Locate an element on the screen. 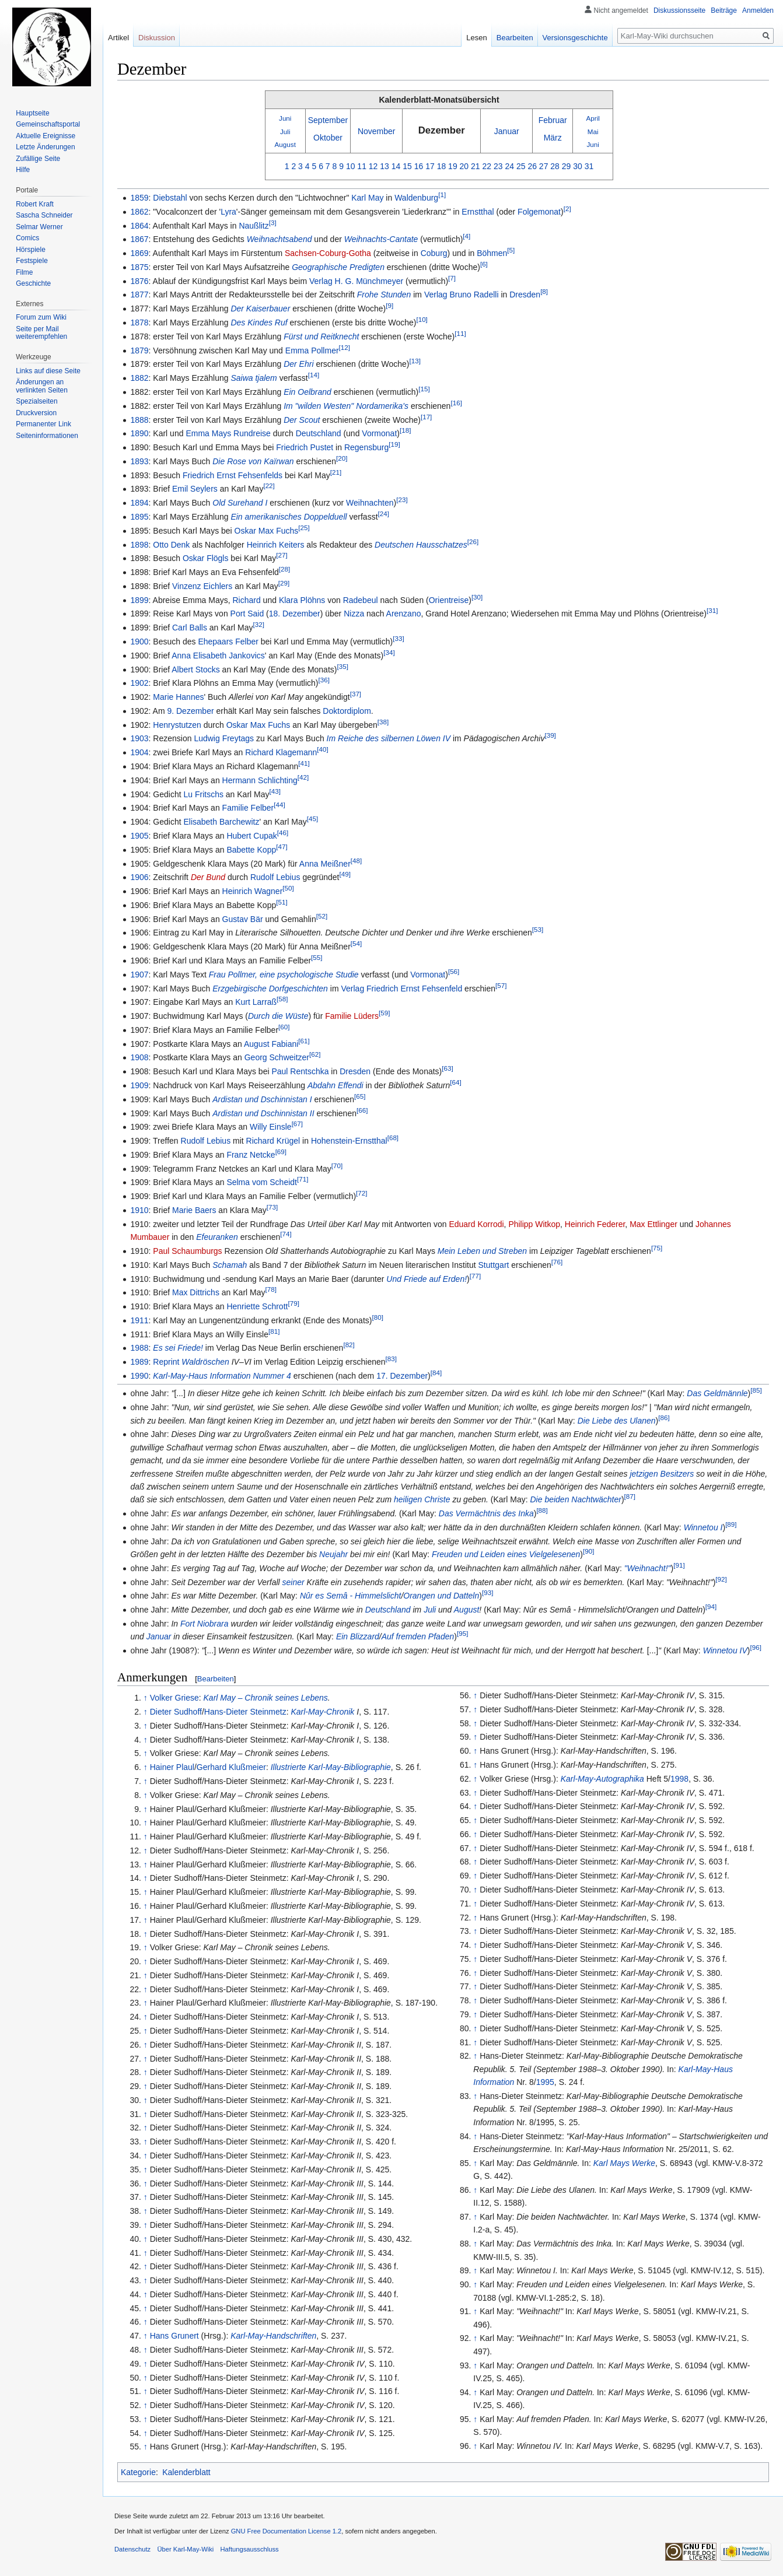  Ein Blizzard is located at coordinates (357, 1636).